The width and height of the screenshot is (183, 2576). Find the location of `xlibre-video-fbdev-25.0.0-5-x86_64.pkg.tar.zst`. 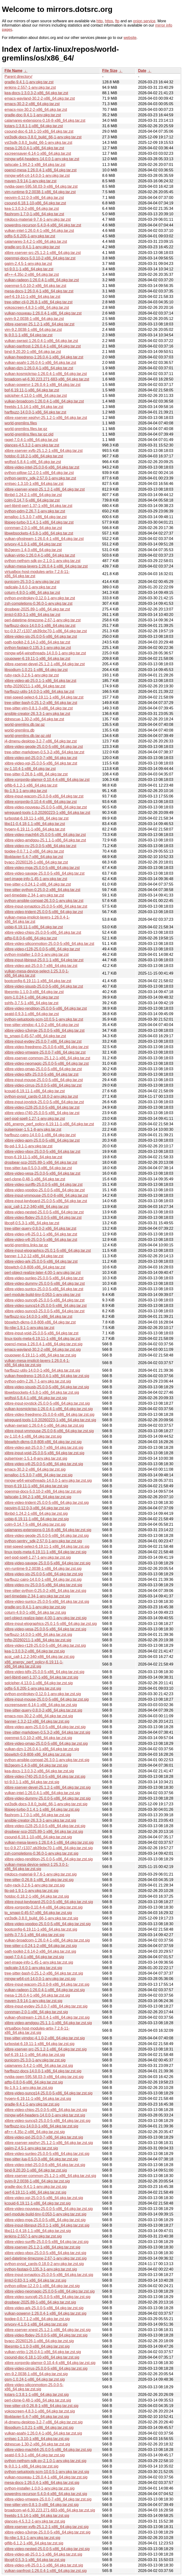

xlibre-video-fbdev-25.0.0-5-x86_64.pkg.tar.zst is located at coordinates (43, 1217).